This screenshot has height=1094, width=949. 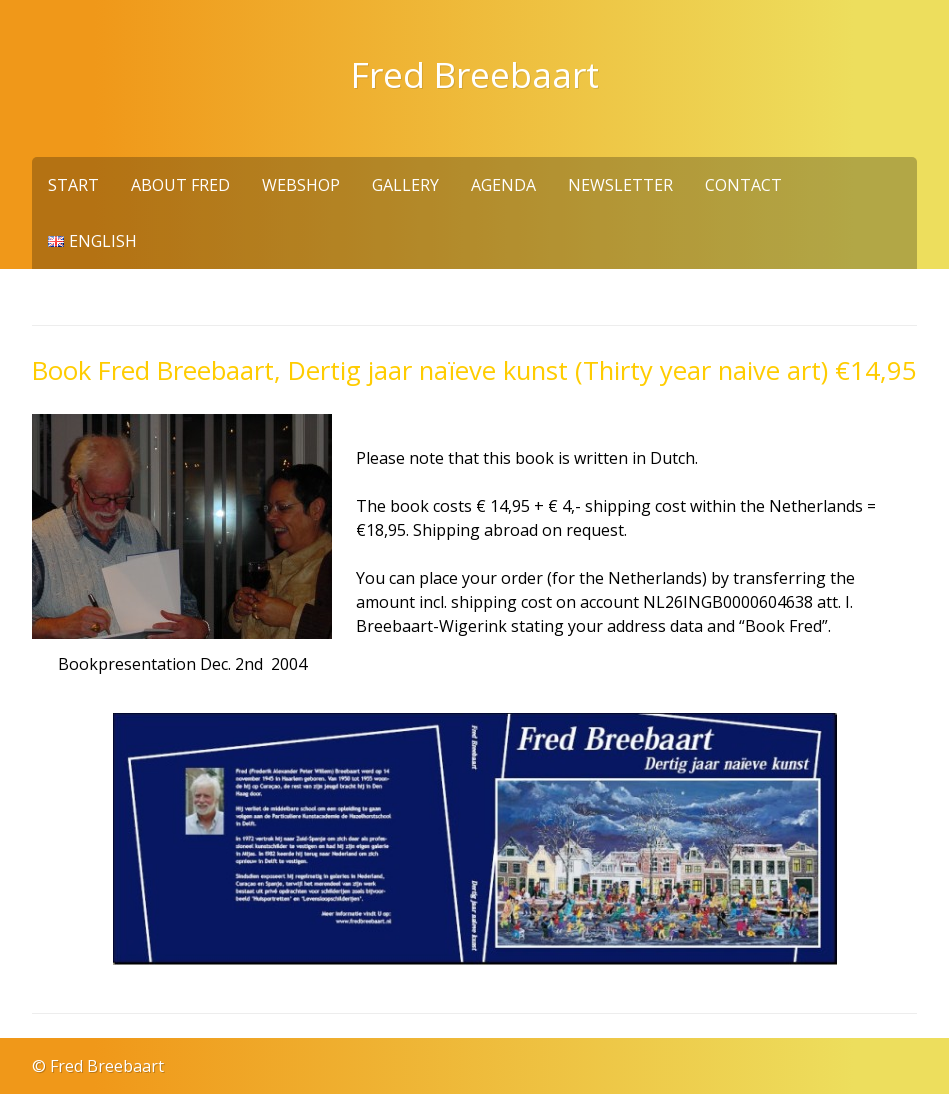 I want to click on Newsletter, so click(x=620, y=185).